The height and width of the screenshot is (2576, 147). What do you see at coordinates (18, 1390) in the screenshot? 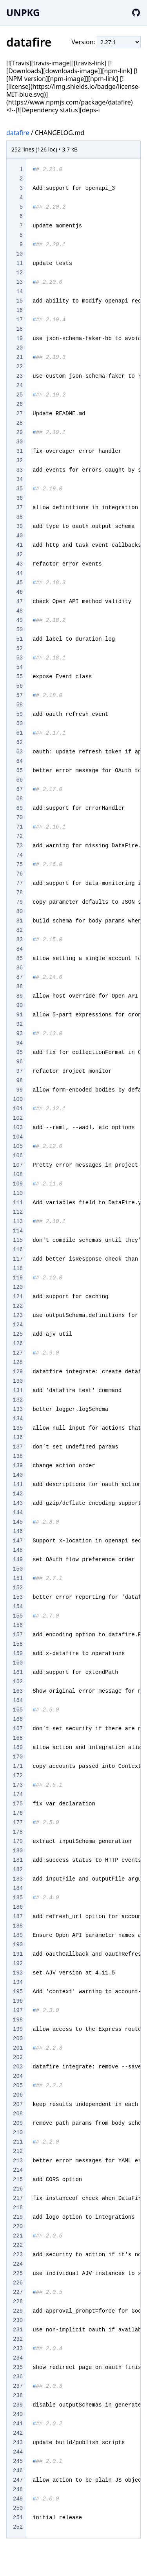
I see `131` at bounding box center [18, 1390].